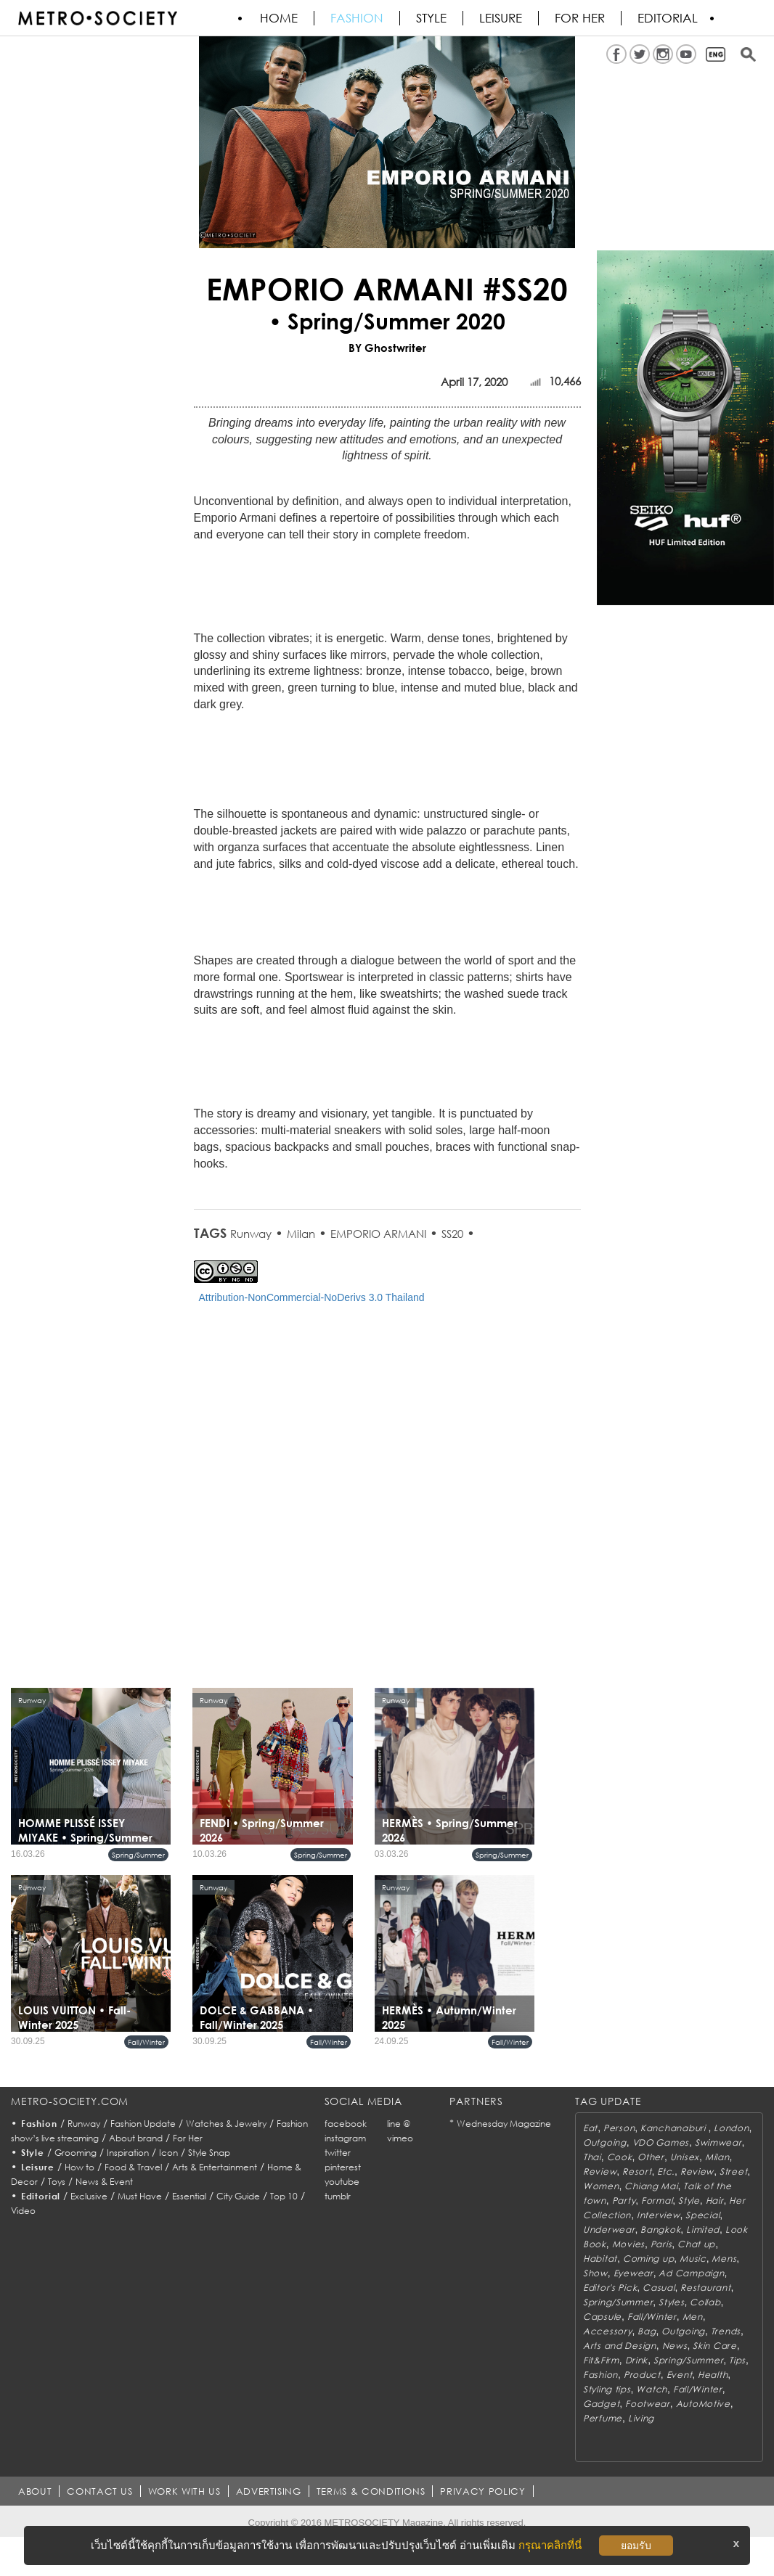 Image resolution: width=774 pixels, height=2576 pixels. I want to click on Women, so click(601, 2186).